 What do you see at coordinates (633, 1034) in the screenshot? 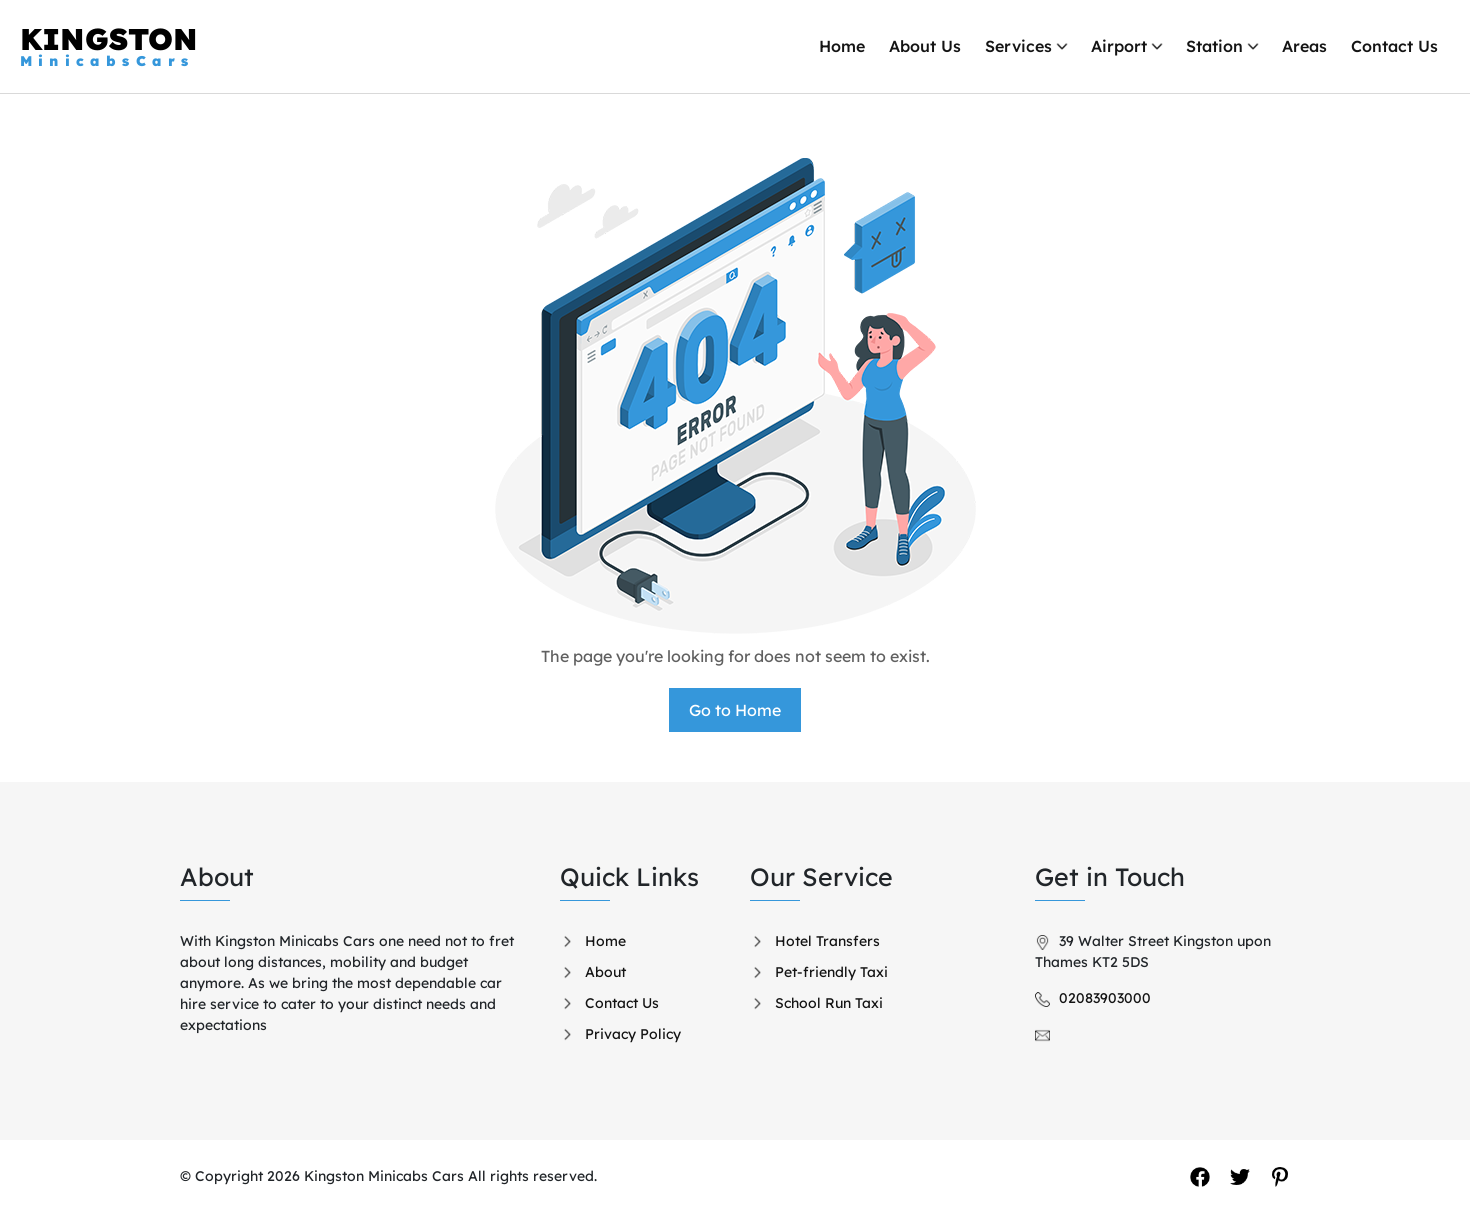
I see `Privacy Policy` at bounding box center [633, 1034].